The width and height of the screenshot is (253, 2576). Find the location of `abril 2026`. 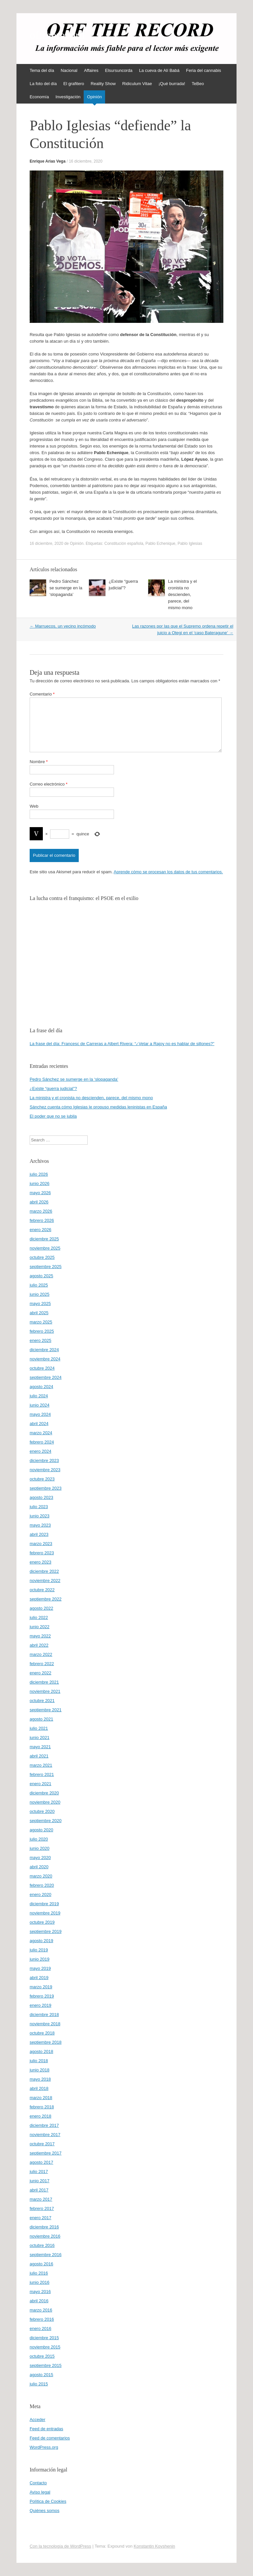

abril 2026 is located at coordinates (39, 1201).